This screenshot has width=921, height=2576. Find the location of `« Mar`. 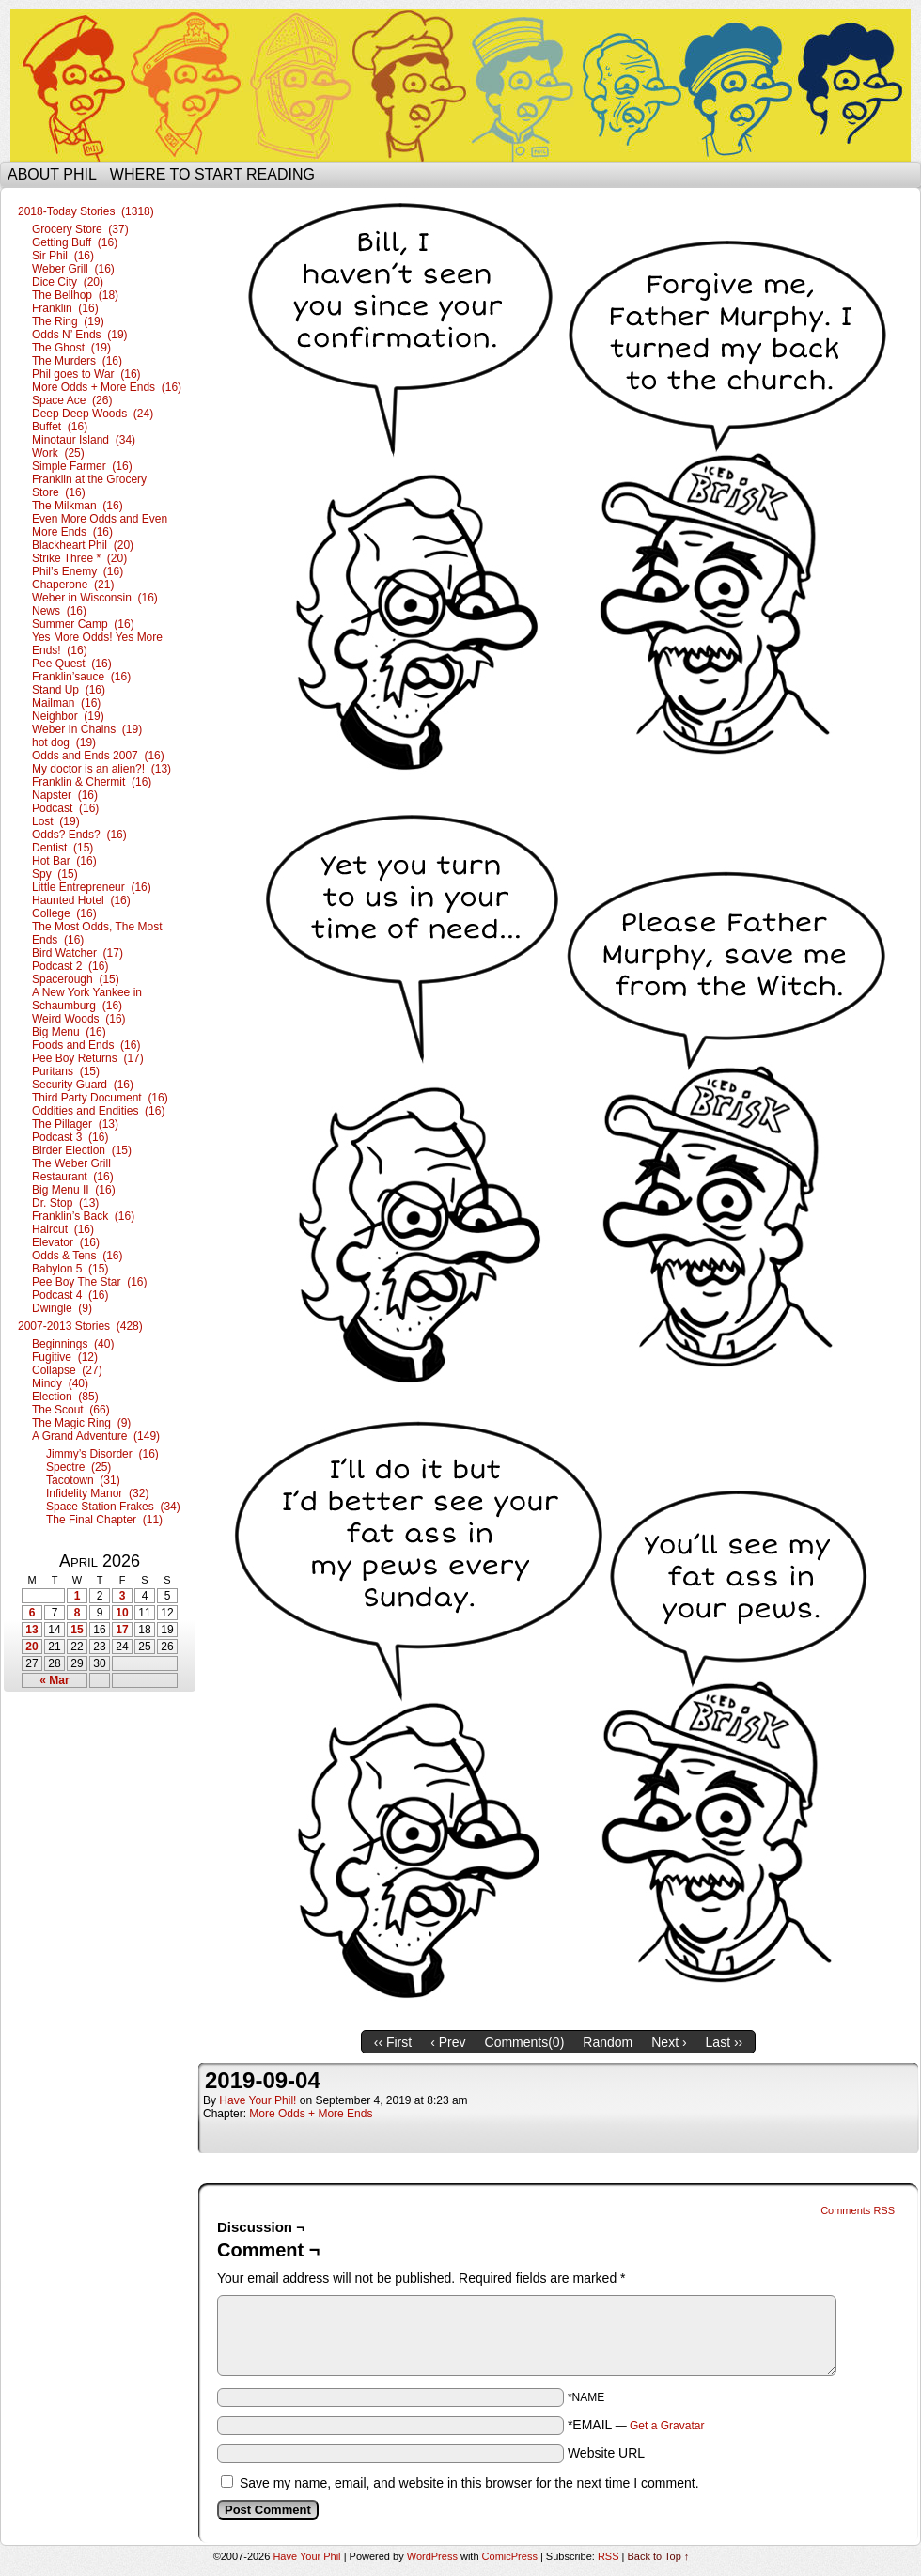

« Mar is located at coordinates (54, 1680).